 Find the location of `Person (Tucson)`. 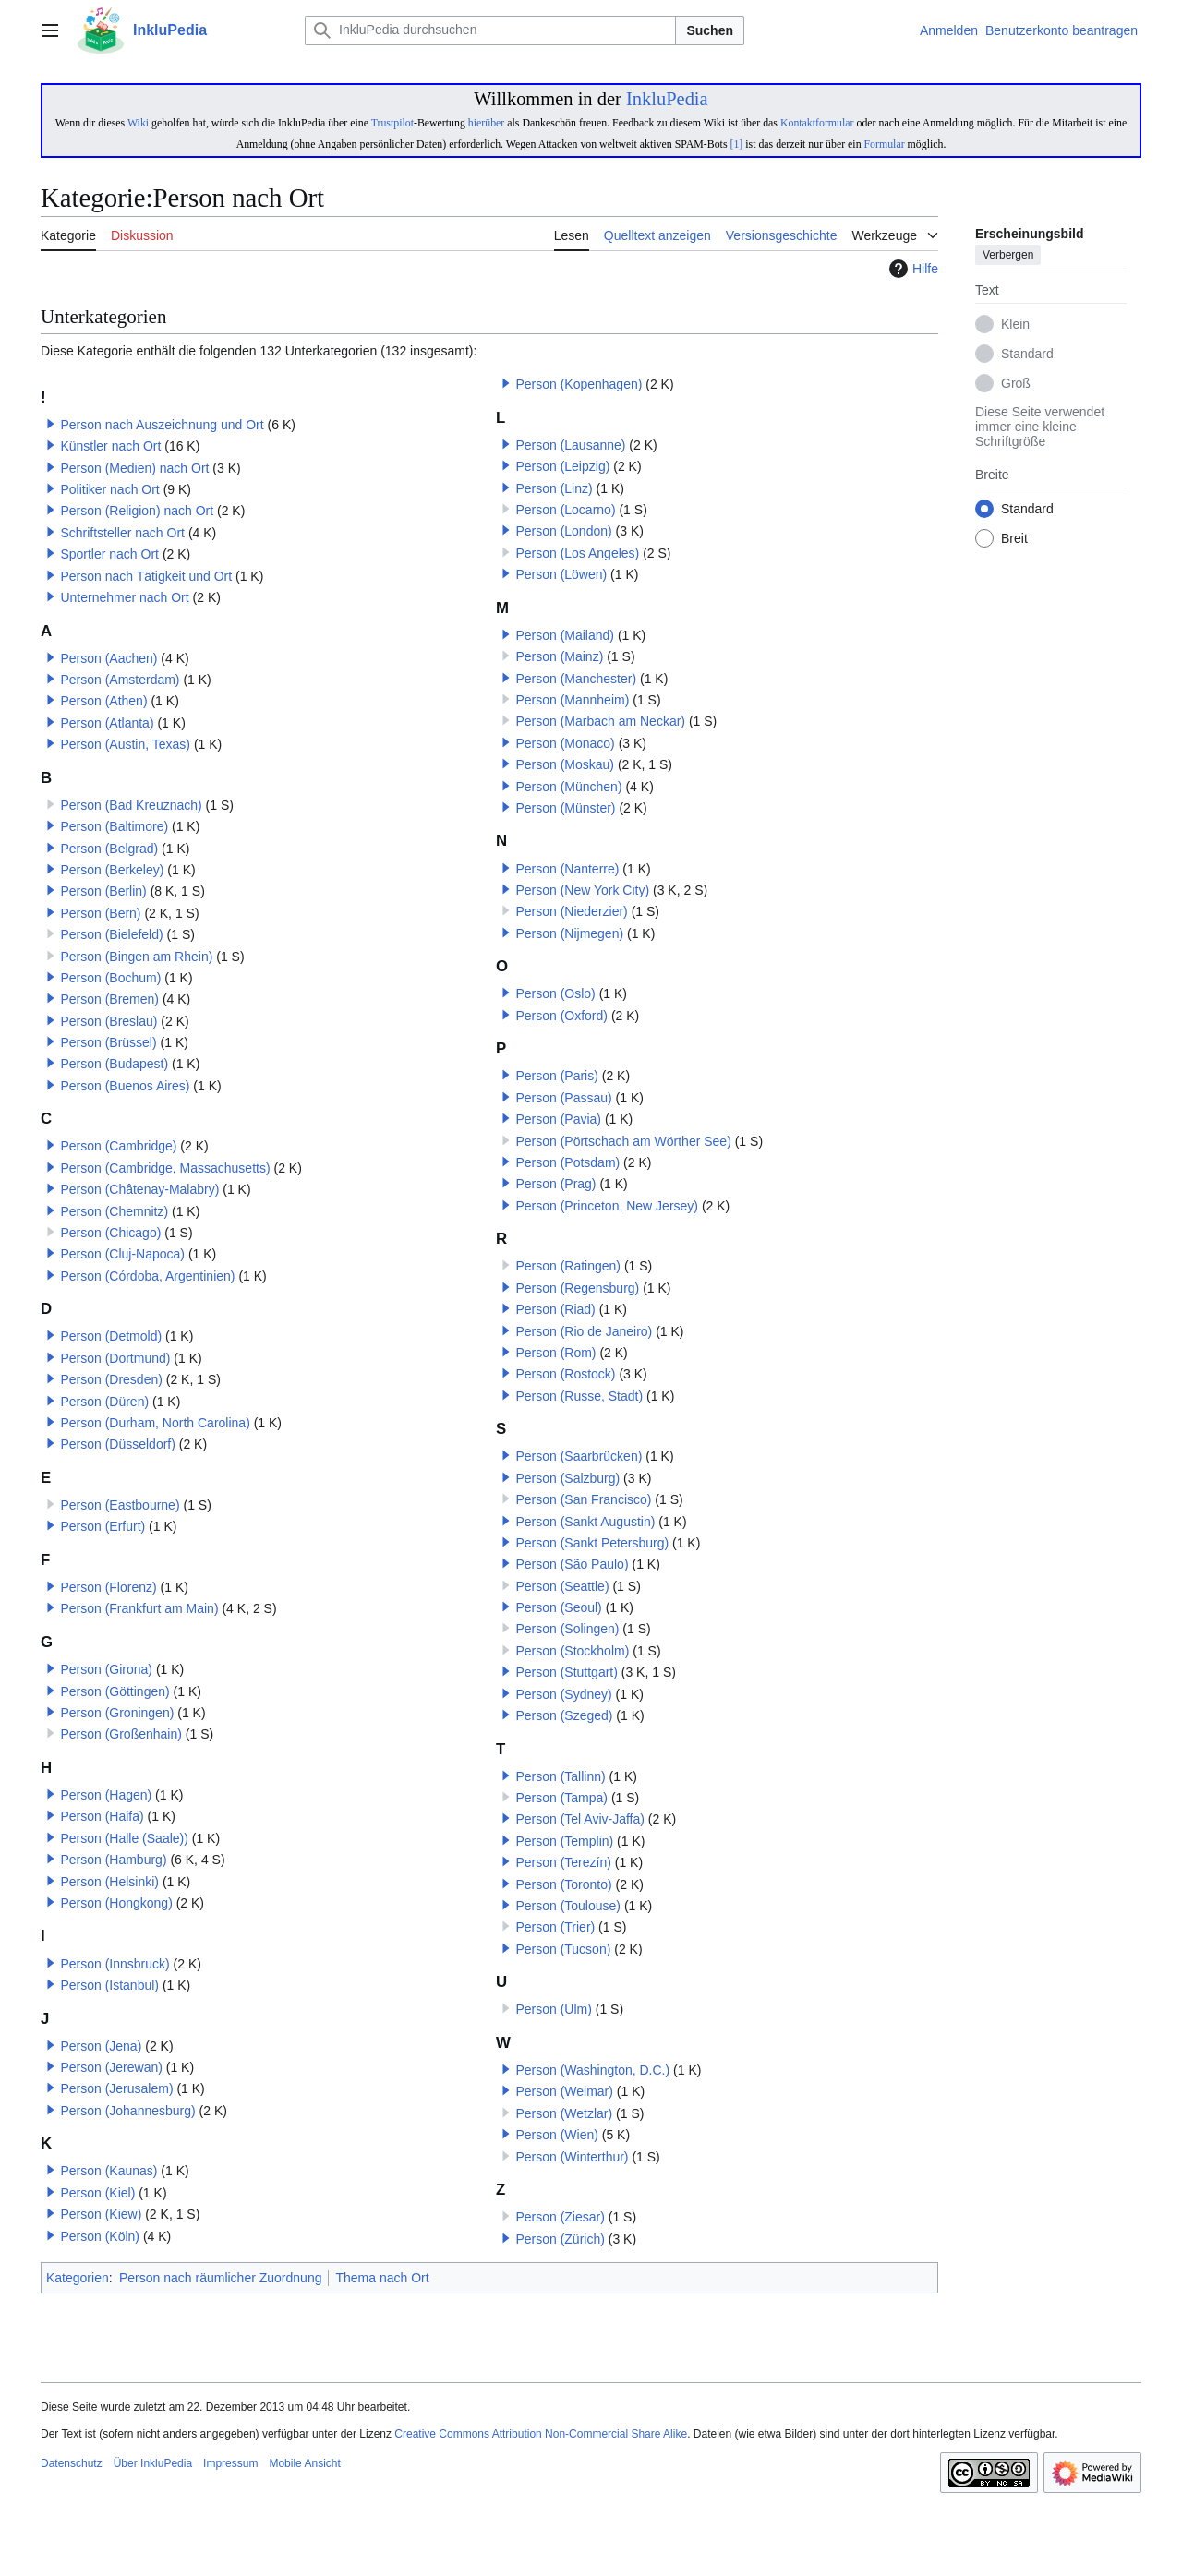

Person (Tucson) is located at coordinates (562, 1949).